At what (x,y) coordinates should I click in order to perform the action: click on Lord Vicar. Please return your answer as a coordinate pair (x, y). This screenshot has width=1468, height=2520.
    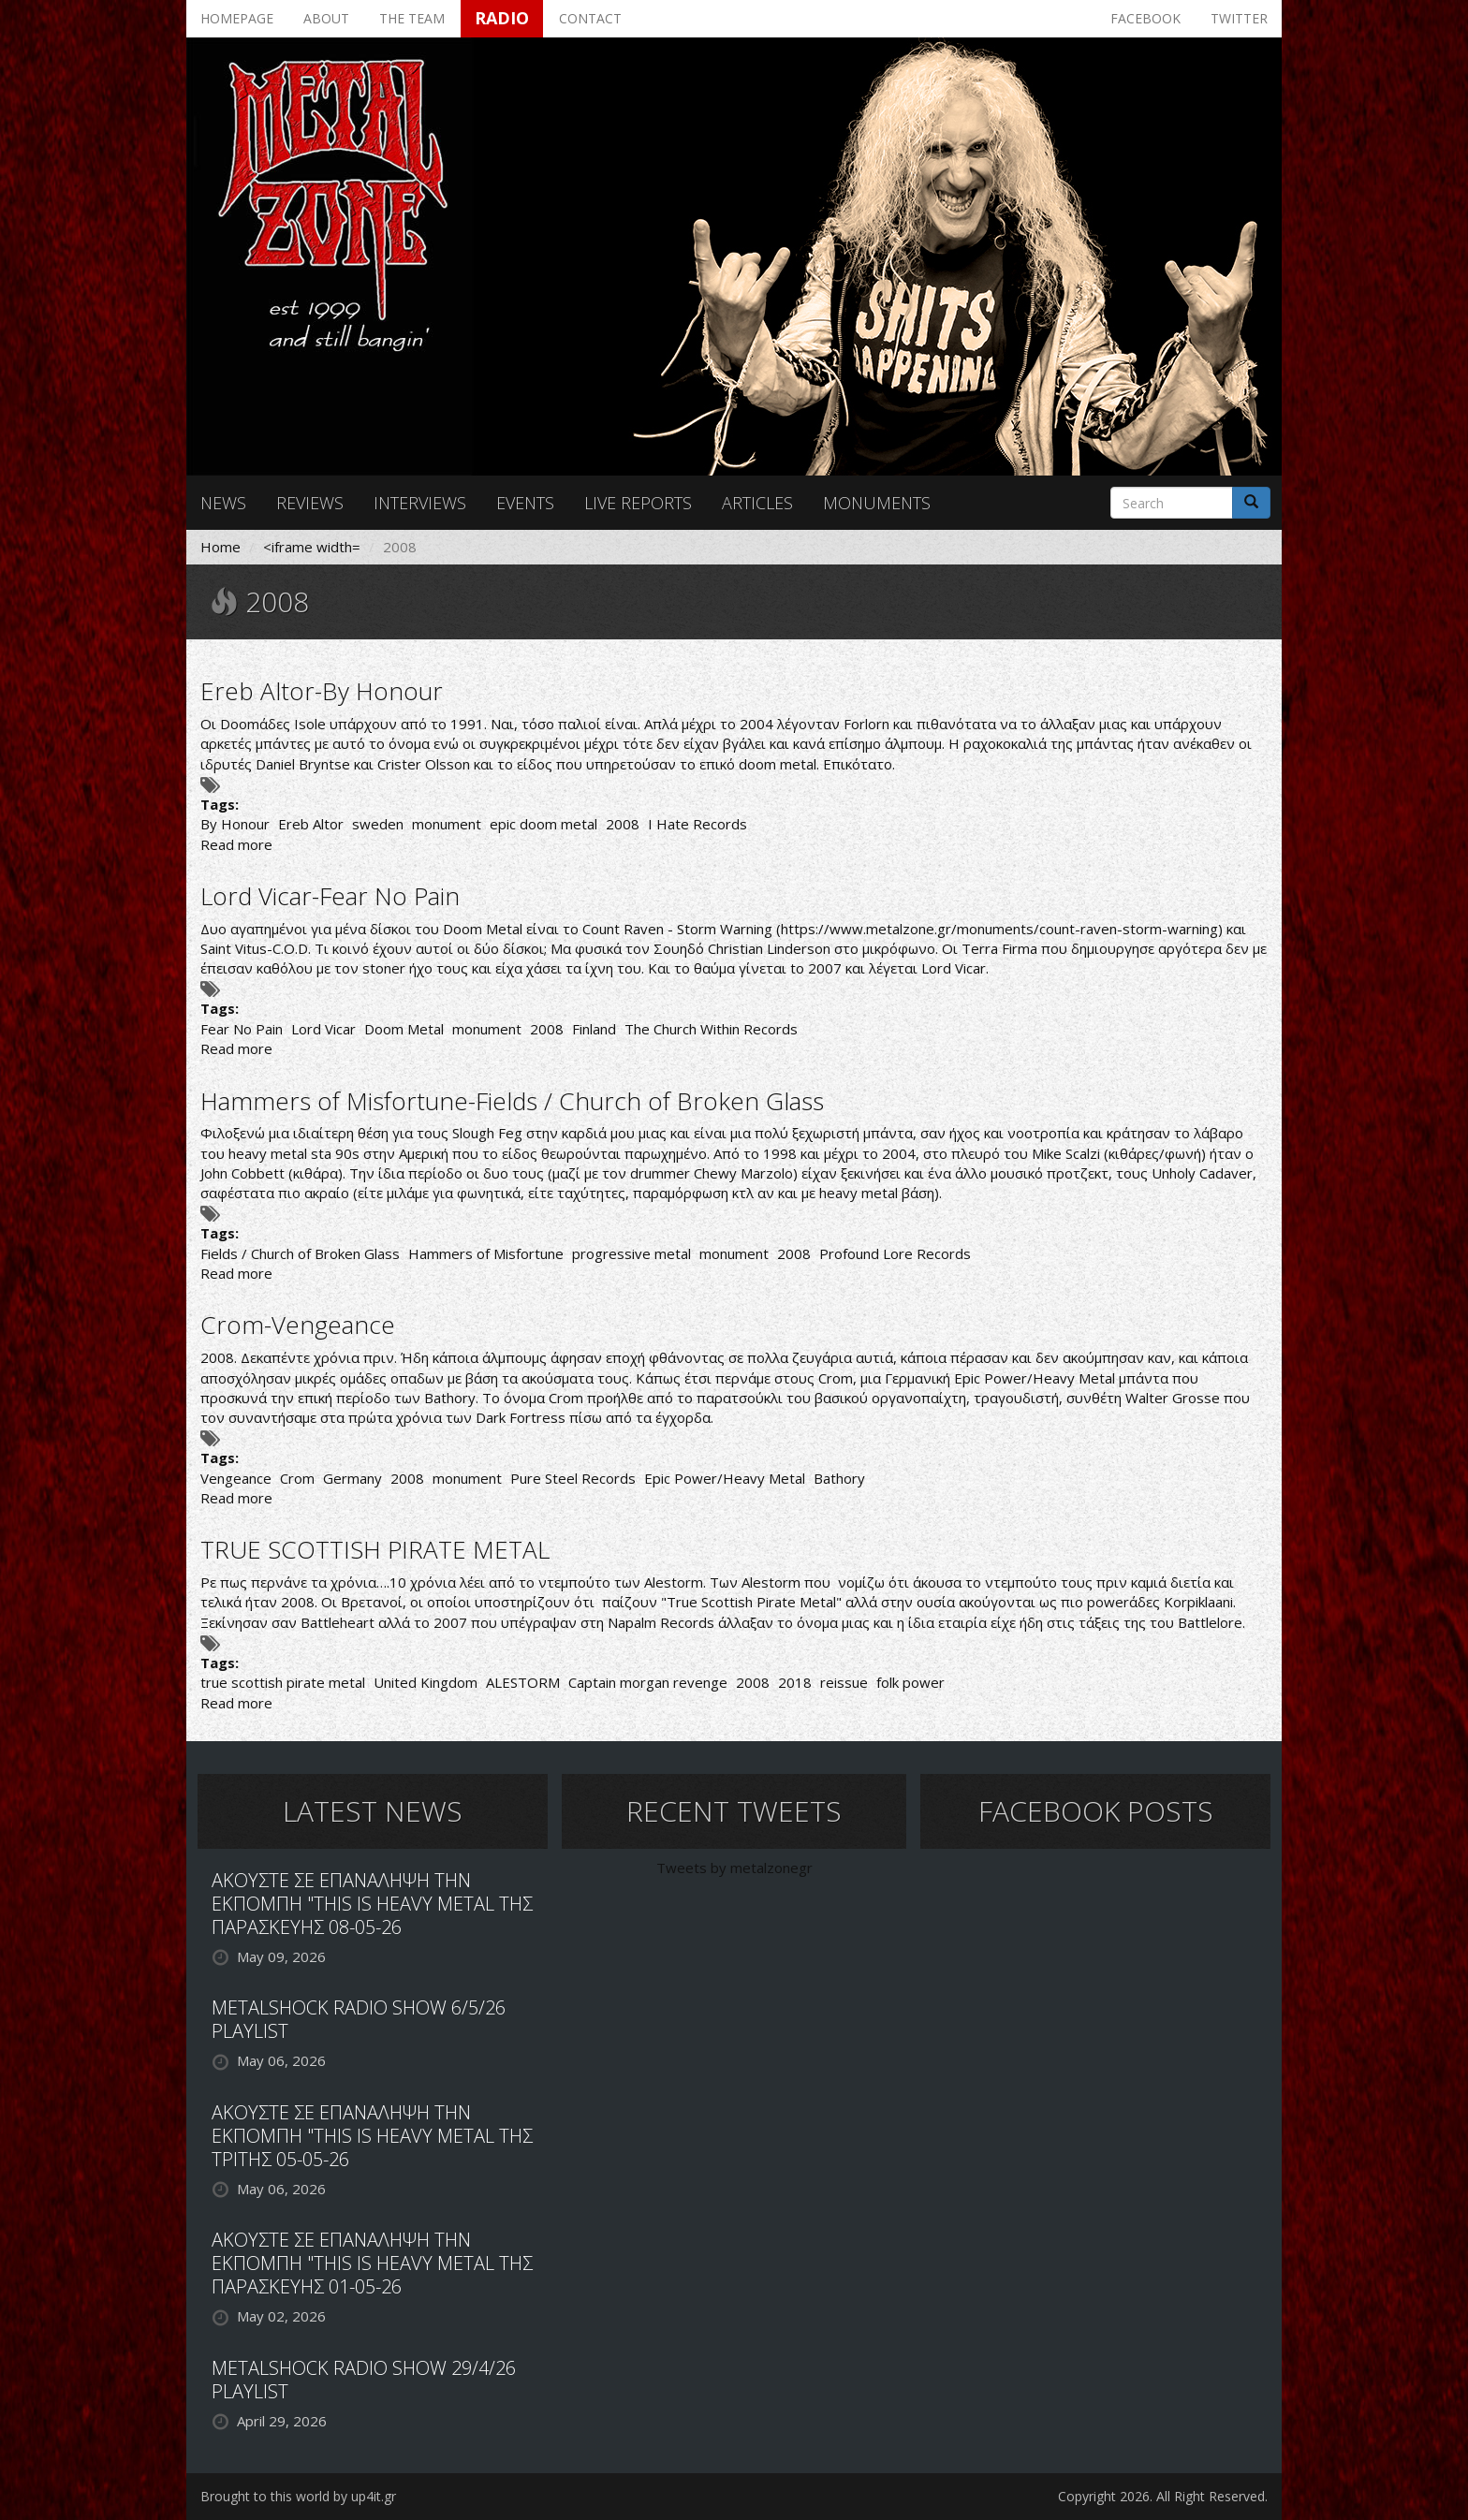
    Looking at the image, I should click on (323, 1028).